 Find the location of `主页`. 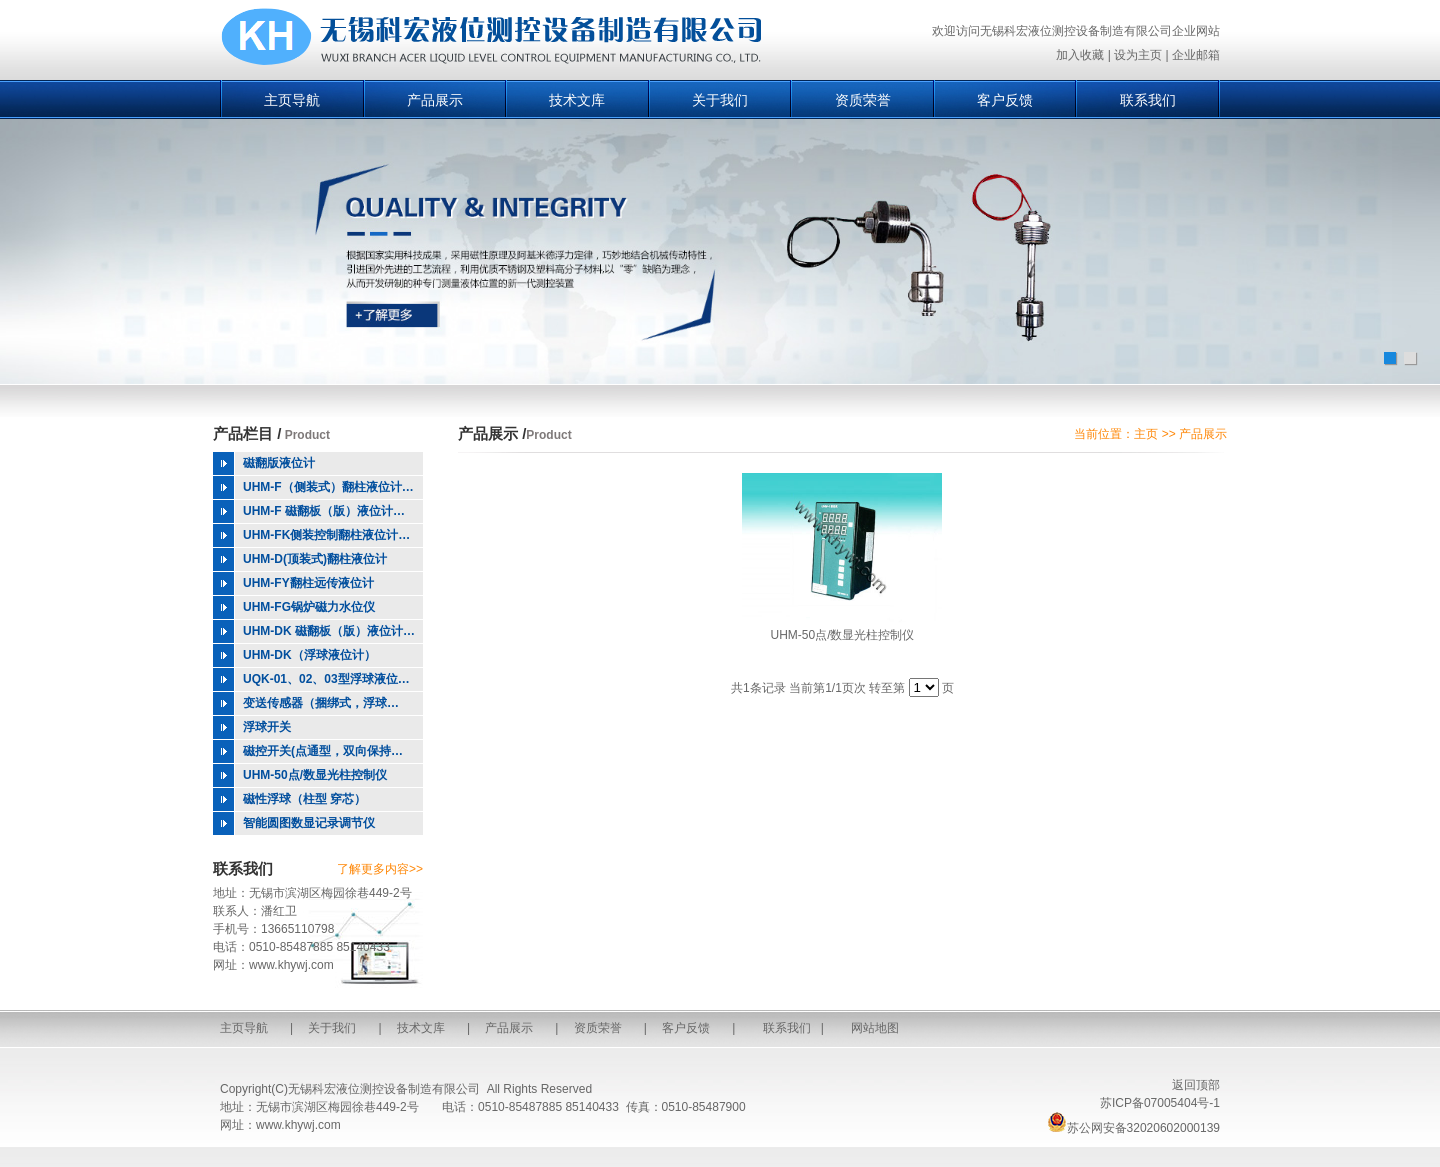

主页 is located at coordinates (1146, 434).